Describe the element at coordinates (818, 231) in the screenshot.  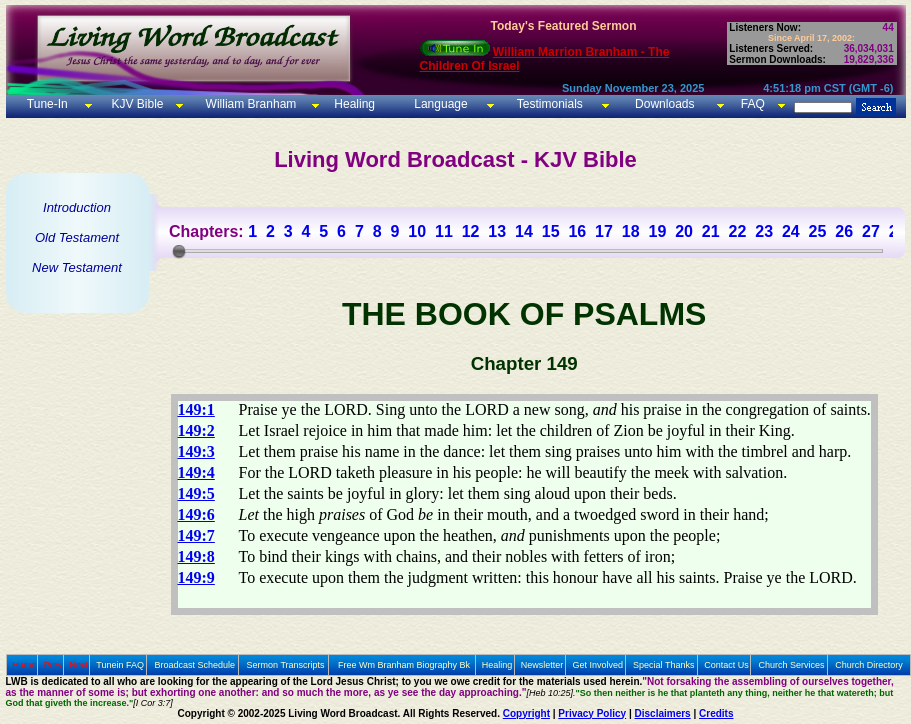
I see `25` at that location.